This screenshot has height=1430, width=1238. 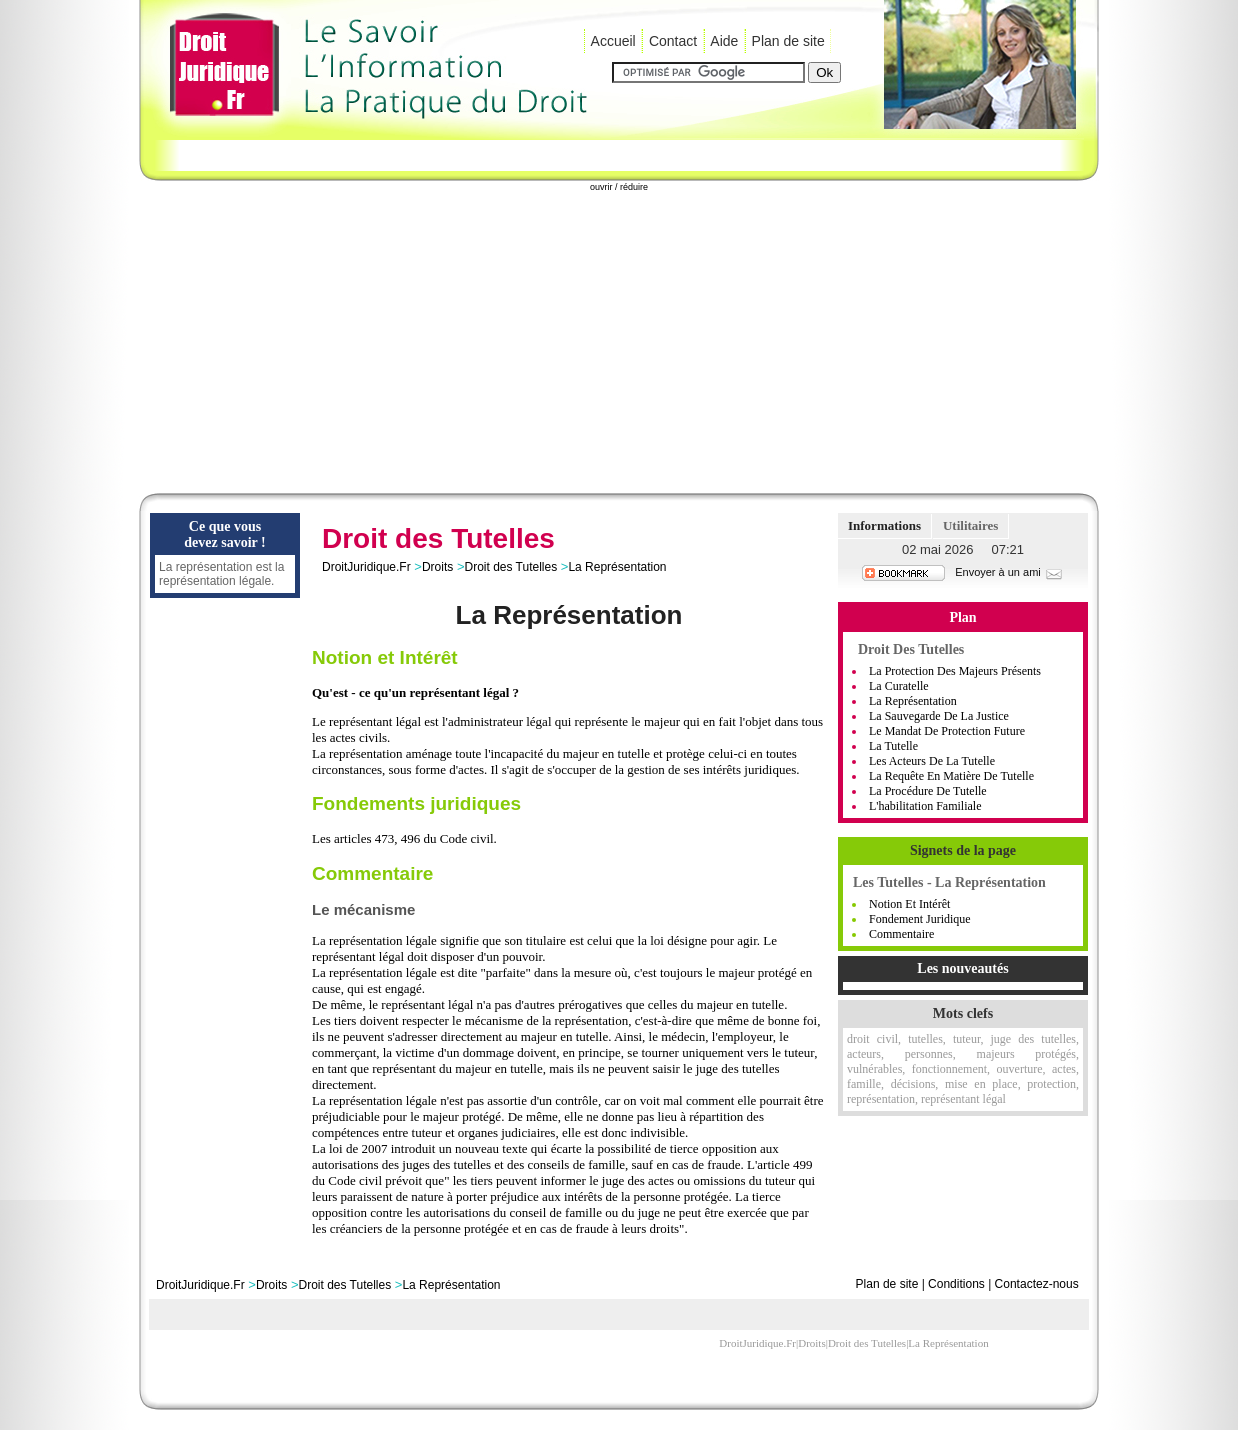 I want to click on Aide, so click(x=724, y=41).